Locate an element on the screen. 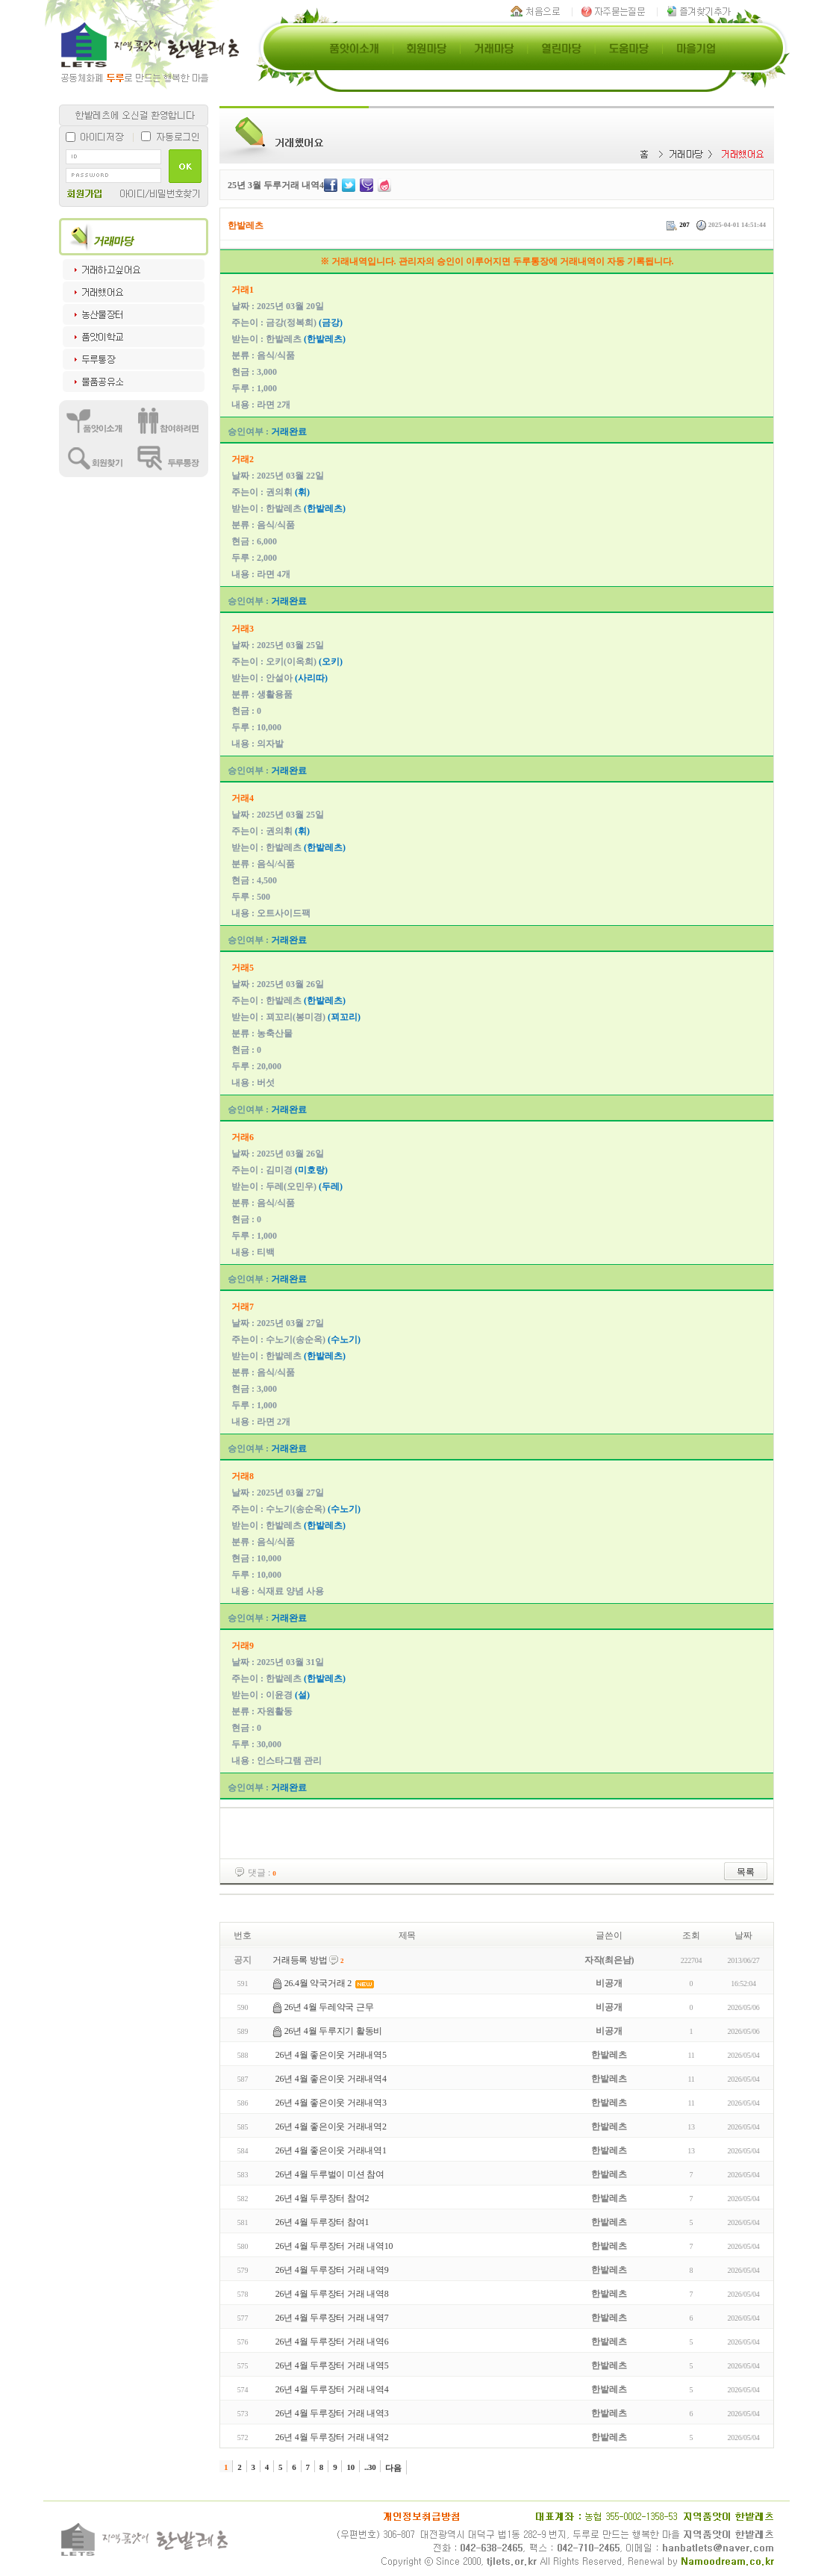 This screenshot has width=833, height=2576. 26년 4월 좋은이웃 거래내역1 is located at coordinates (331, 2150).